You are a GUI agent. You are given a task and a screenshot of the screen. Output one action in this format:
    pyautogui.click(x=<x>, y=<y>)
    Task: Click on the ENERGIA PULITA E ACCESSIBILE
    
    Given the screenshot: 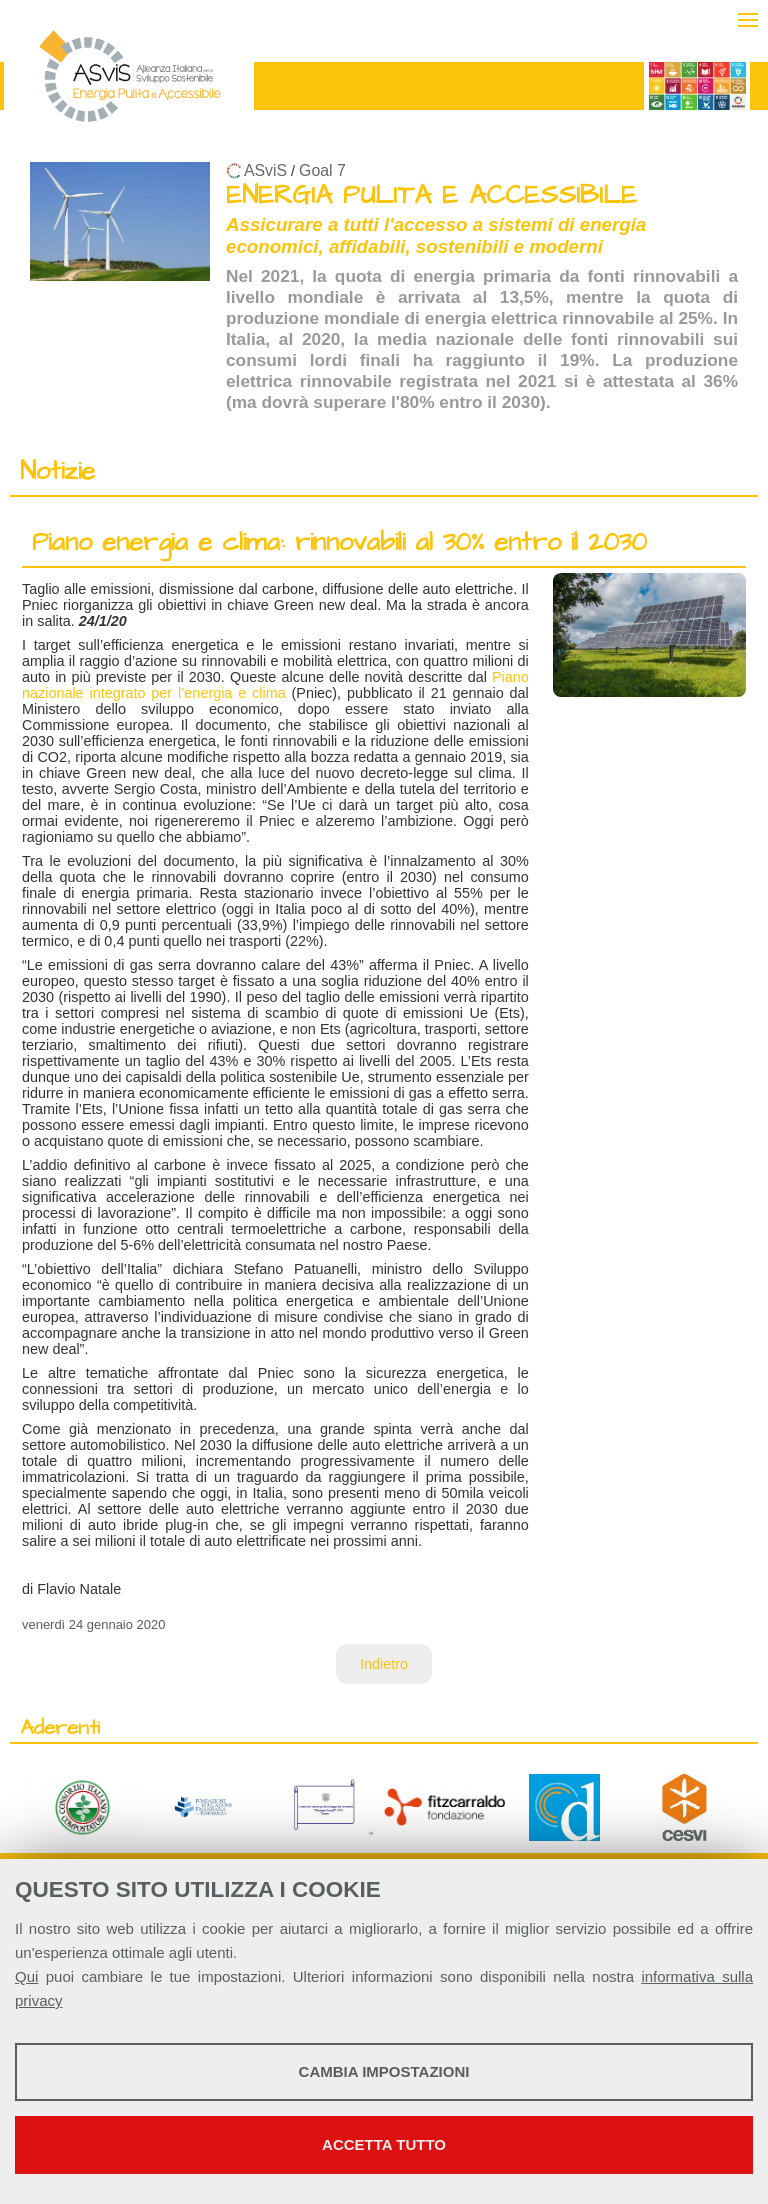 What is the action you would take?
    pyautogui.click(x=431, y=195)
    